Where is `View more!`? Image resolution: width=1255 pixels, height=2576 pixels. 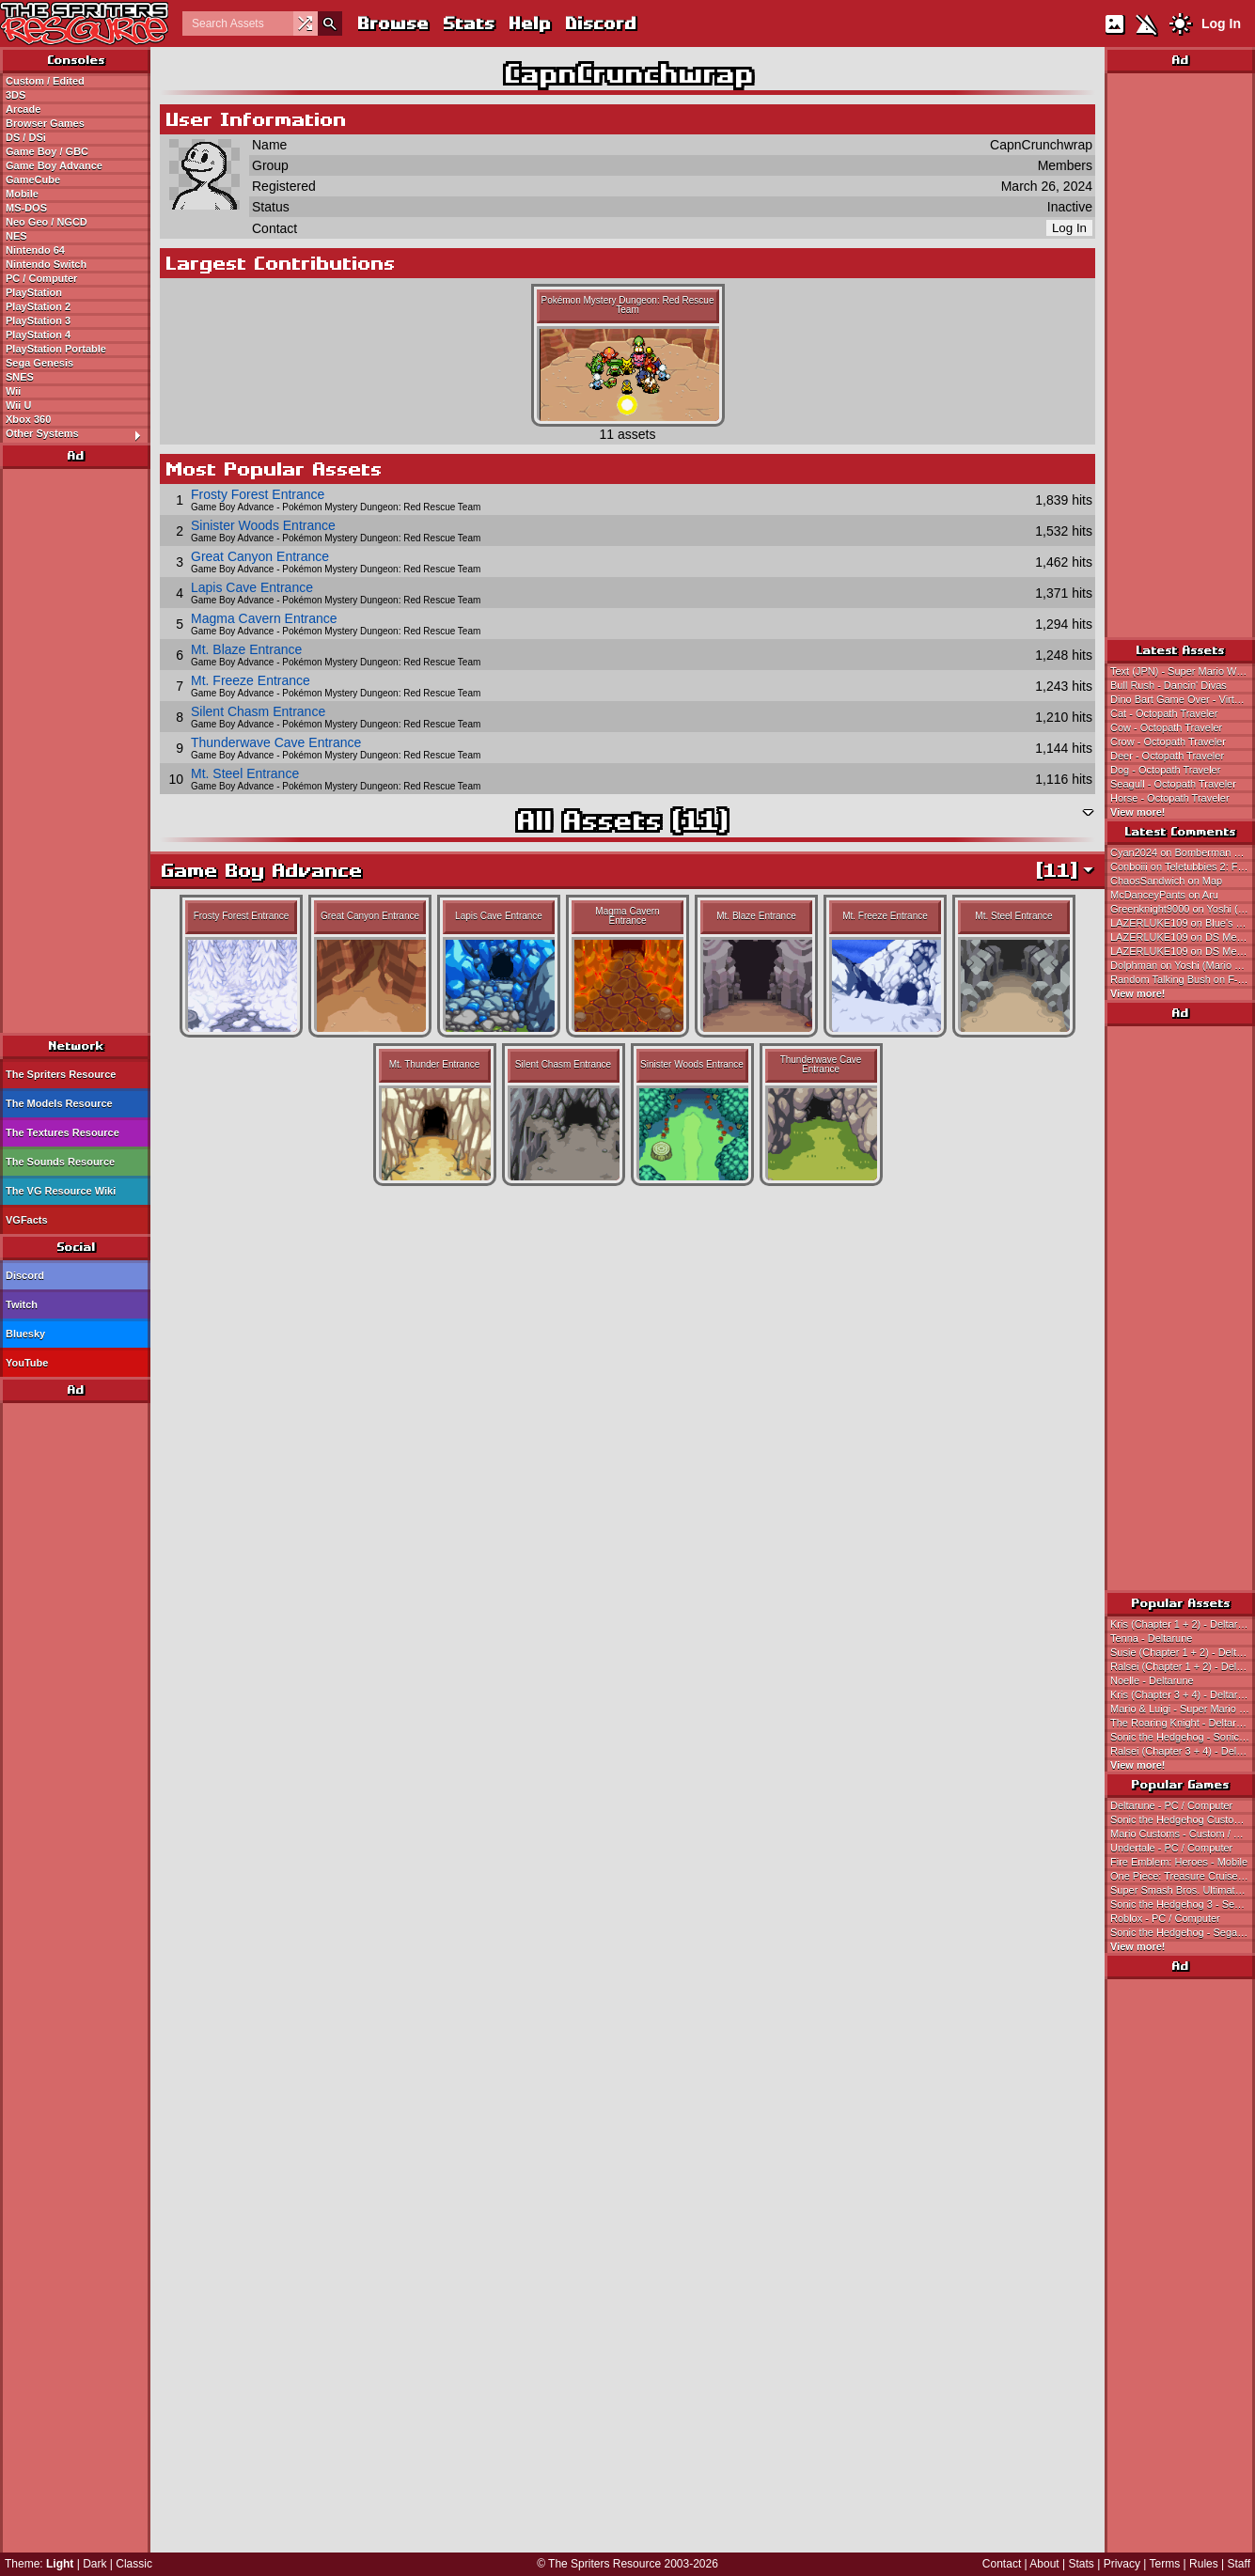 View more! is located at coordinates (1138, 812).